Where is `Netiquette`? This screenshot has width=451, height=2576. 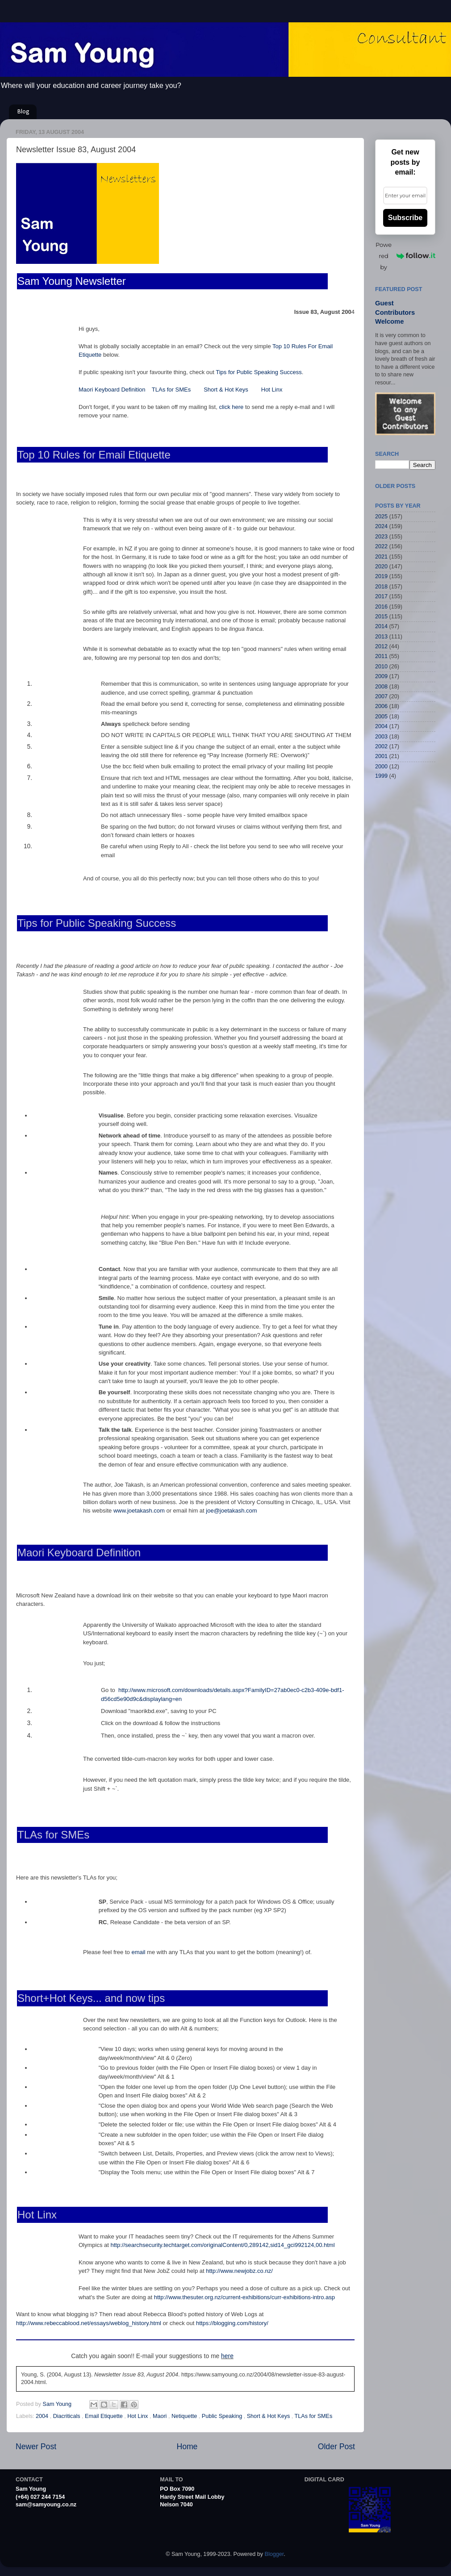 Netiquette is located at coordinates (185, 2416).